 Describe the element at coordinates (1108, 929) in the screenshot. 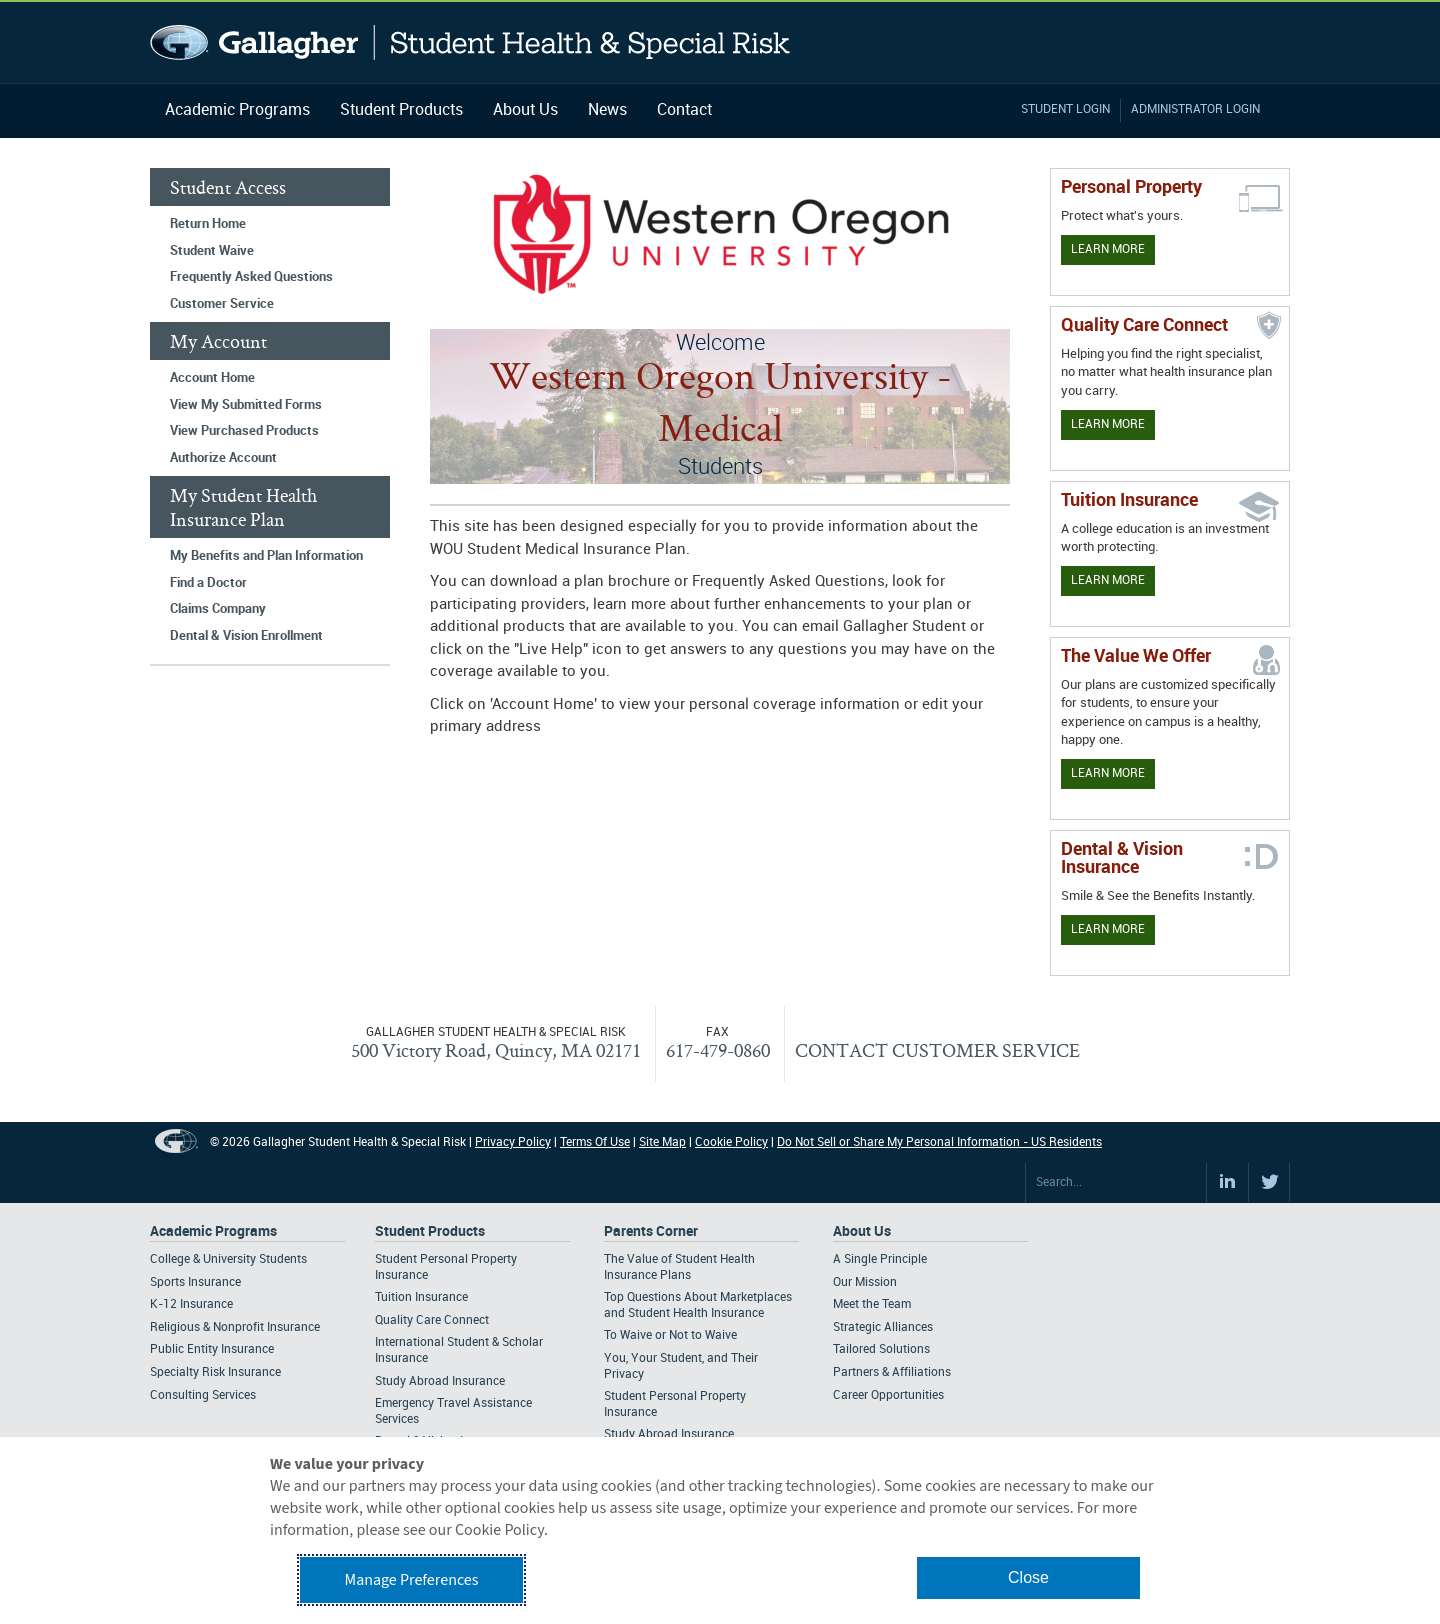

I see `Learn More [Learn more about Dental & Vision Insurance]` at that location.